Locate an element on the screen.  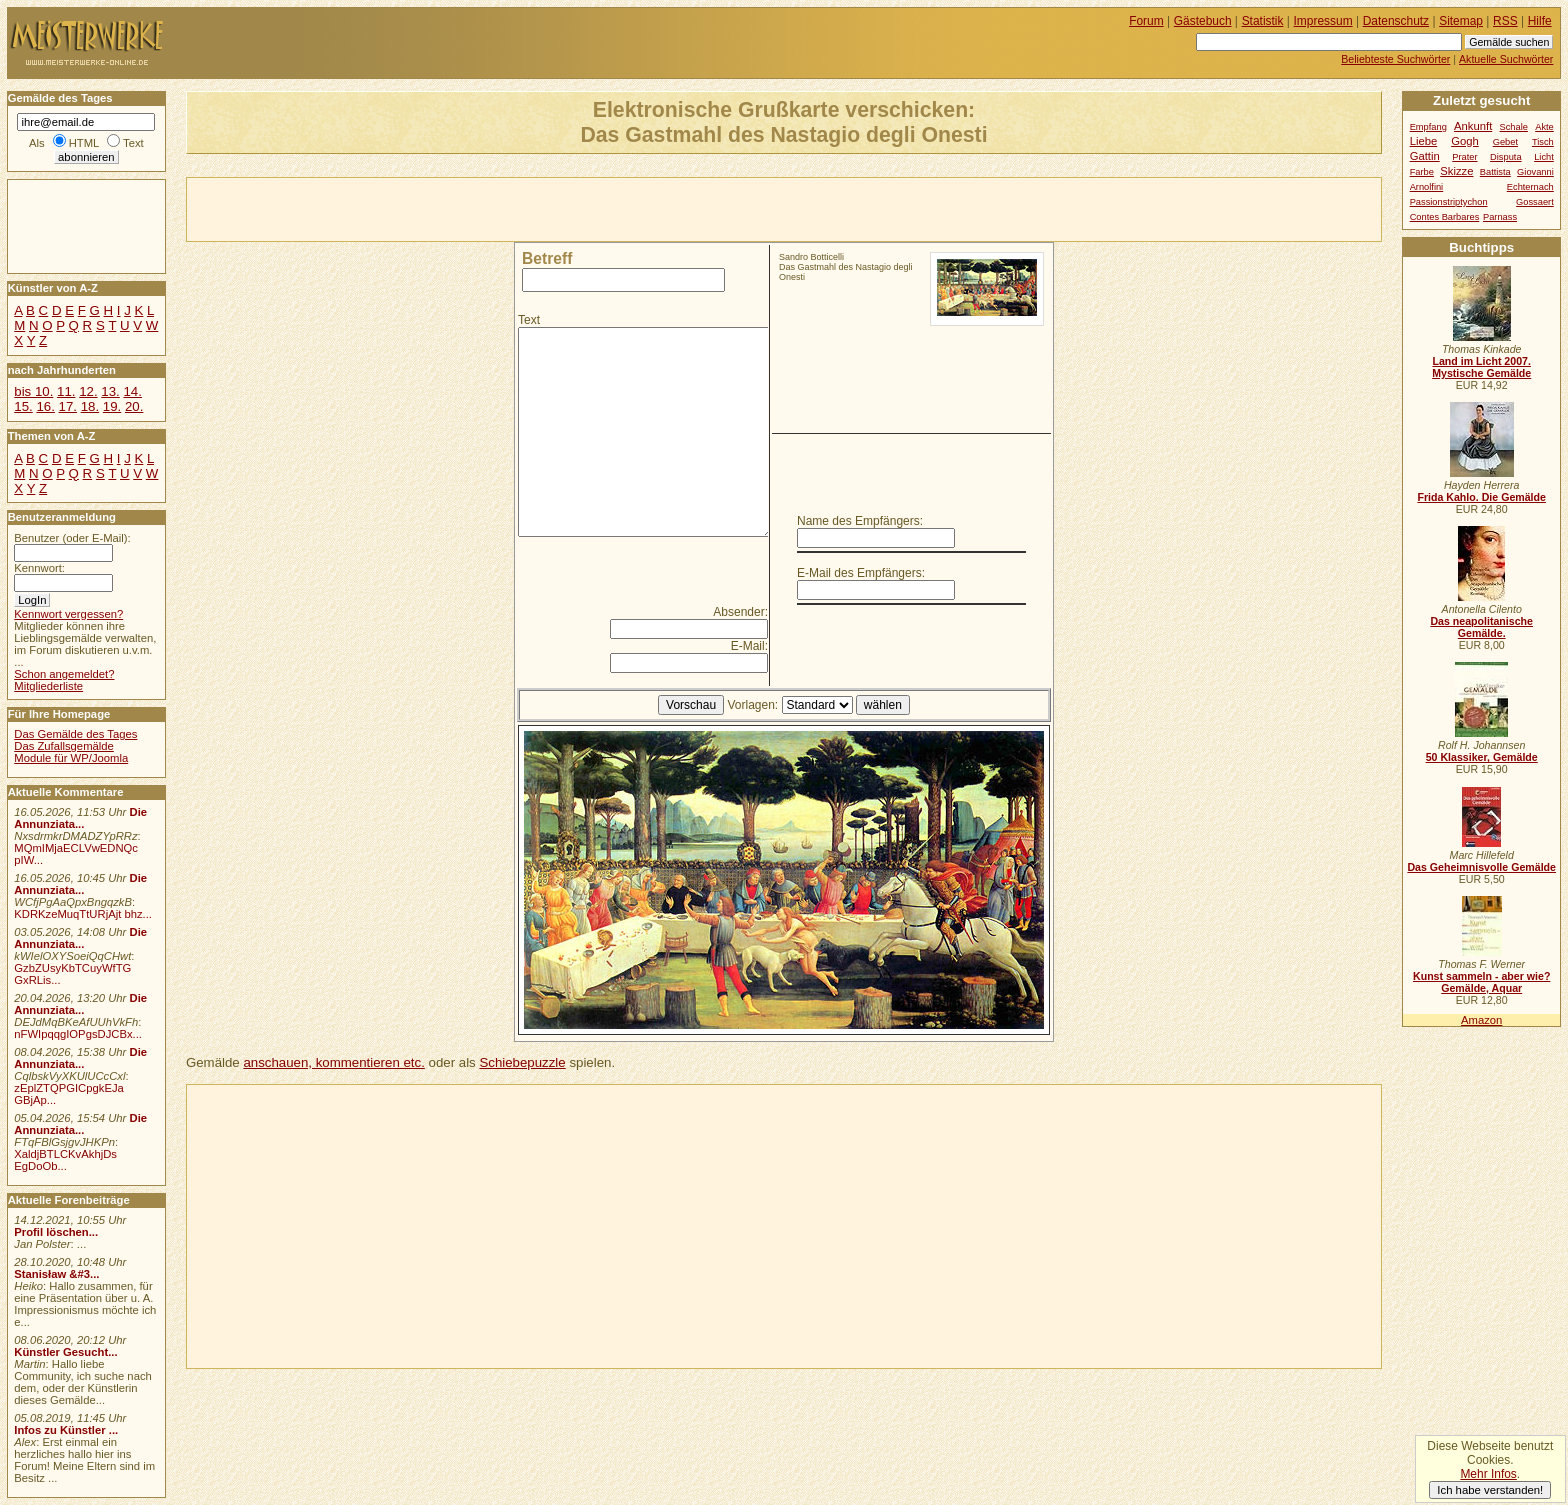
E-Mail: is located at coordinates (749, 646).